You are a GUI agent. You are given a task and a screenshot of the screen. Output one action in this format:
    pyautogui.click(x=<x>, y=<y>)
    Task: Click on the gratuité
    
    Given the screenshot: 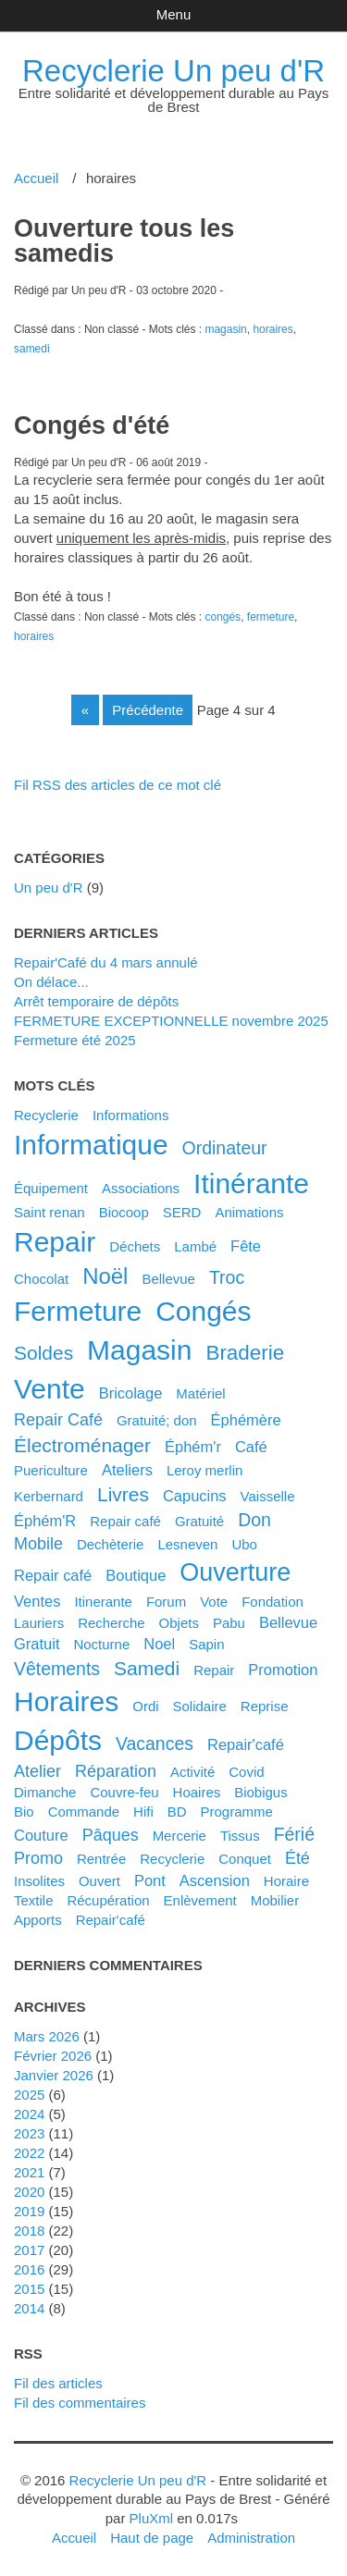 What is the action you would take?
    pyautogui.click(x=199, y=1521)
    